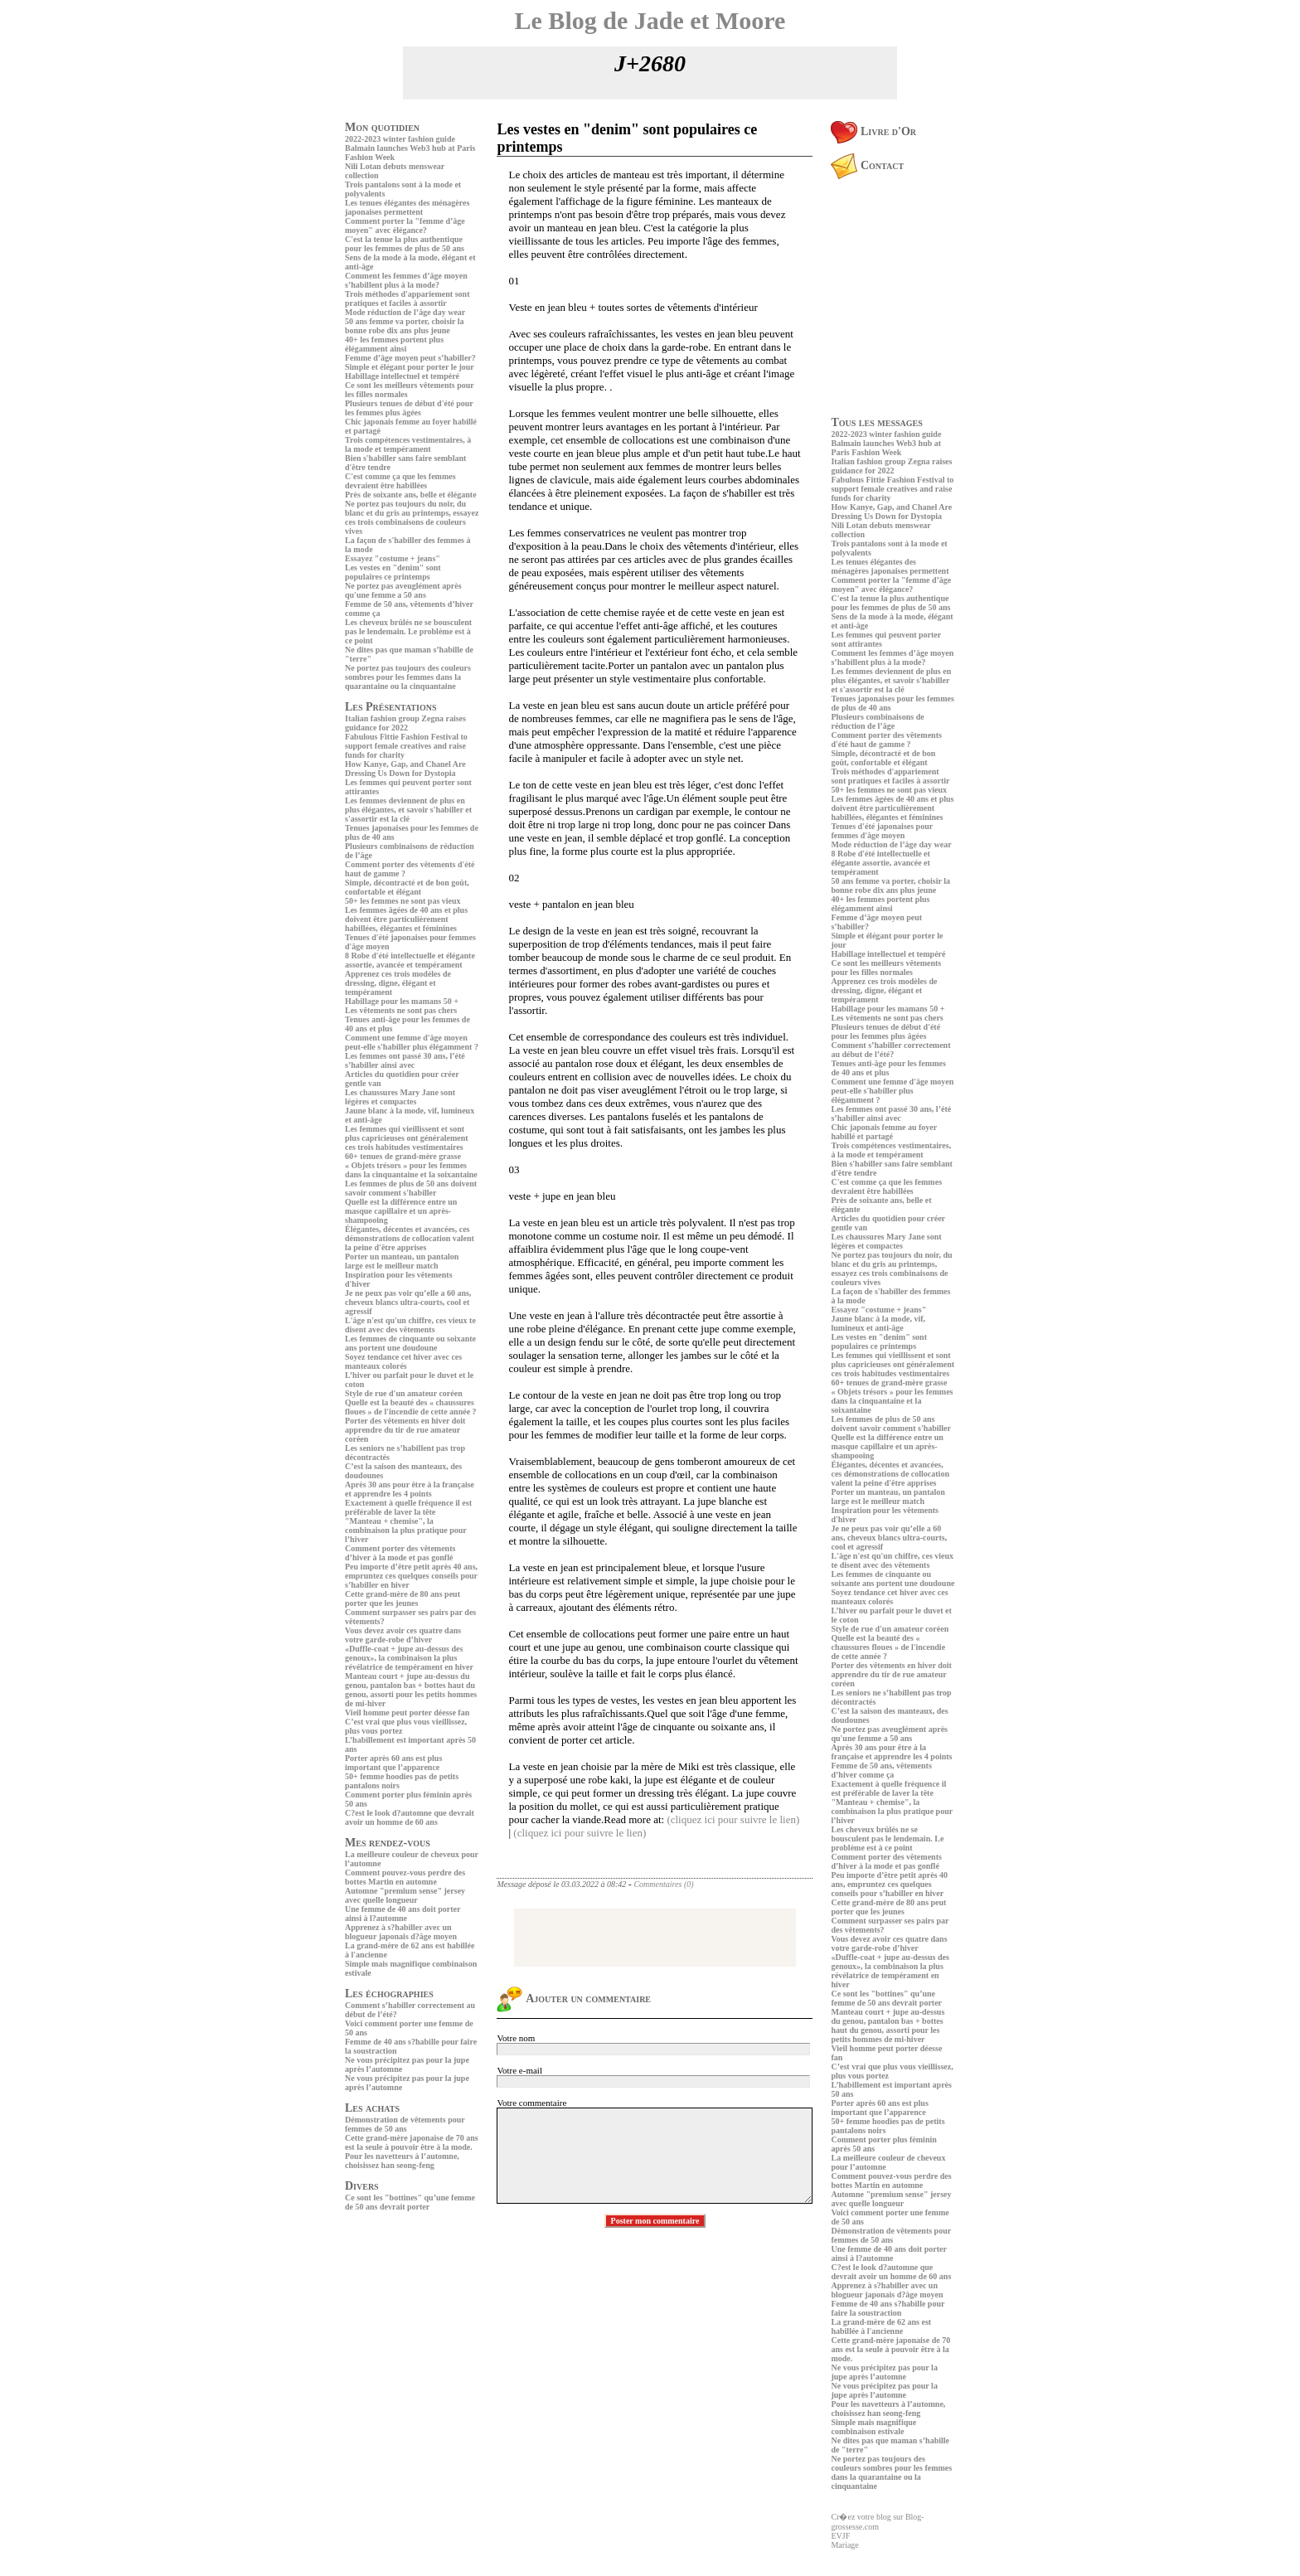 The width and height of the screenshot is (1300, 2576). What do you see at coordinates (881, 1770) in the screenshot?
I see `Femme de 50 ans, vêtements d’hiver comme ça` at bounding box center [881, 1770].